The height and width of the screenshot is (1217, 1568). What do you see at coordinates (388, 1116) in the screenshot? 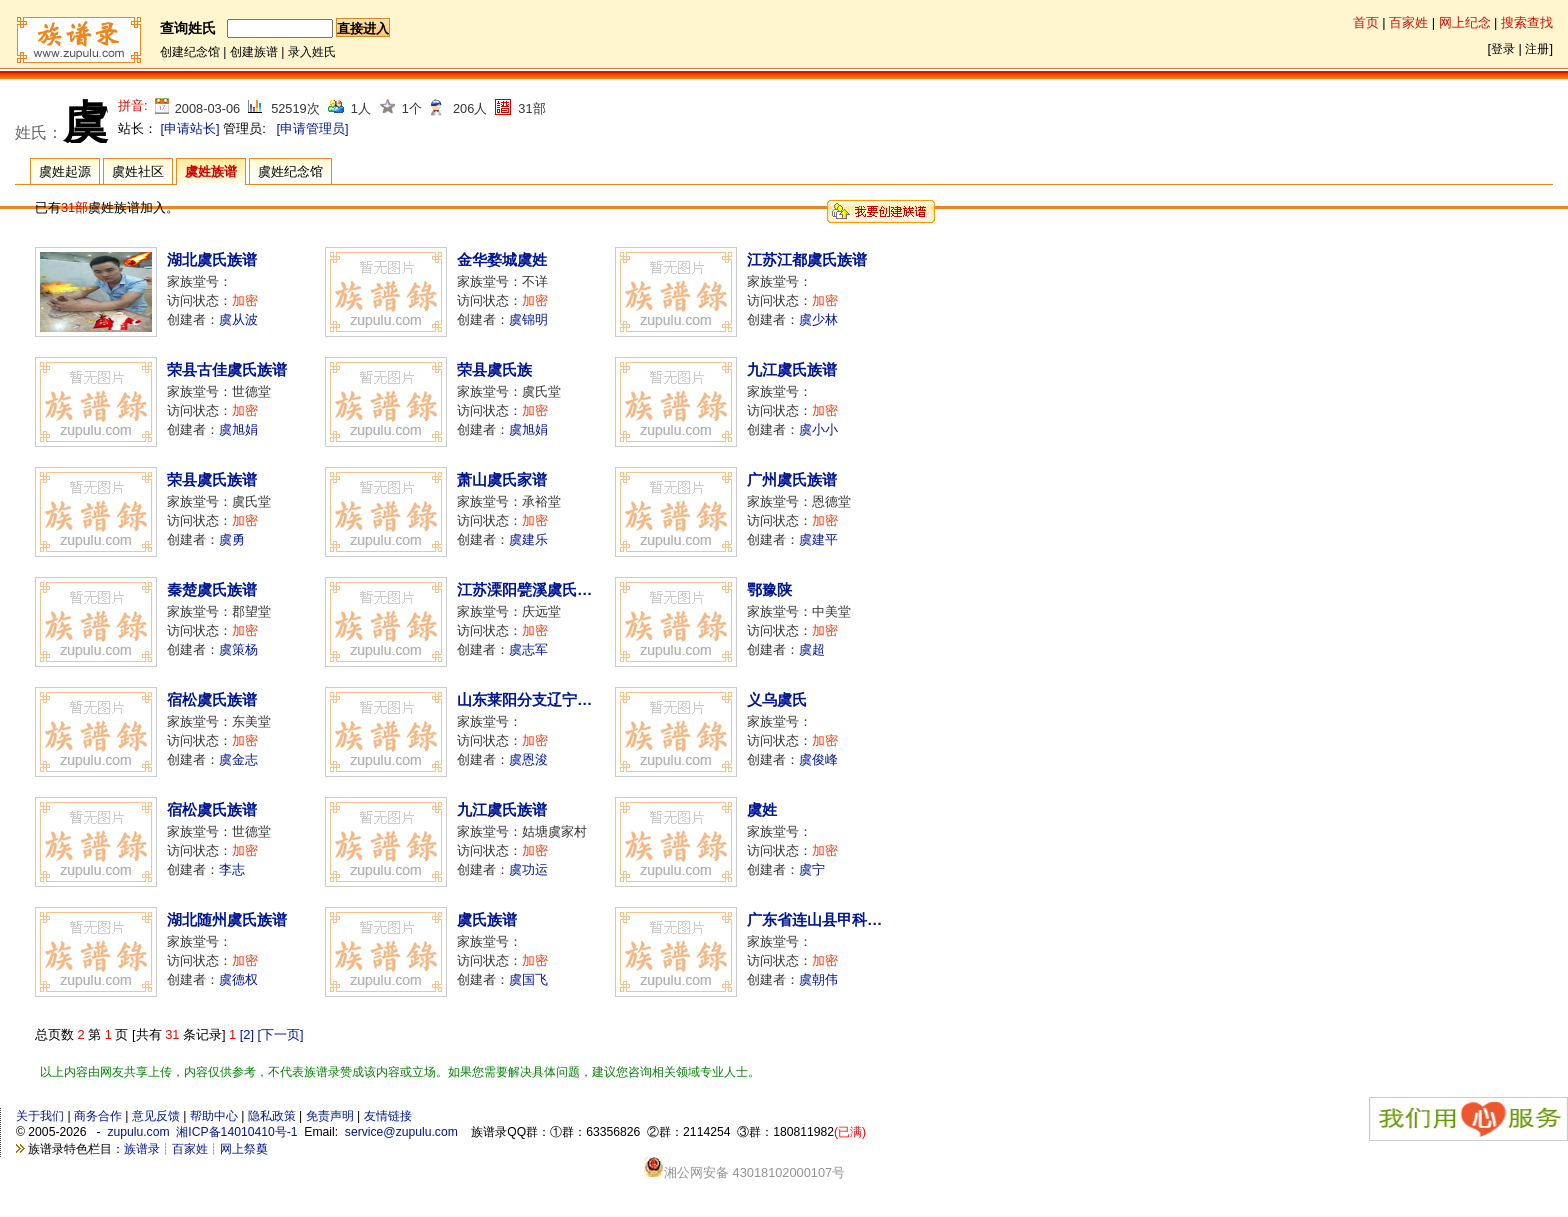
I see `友情链接` at bounding box center [388, 1116].